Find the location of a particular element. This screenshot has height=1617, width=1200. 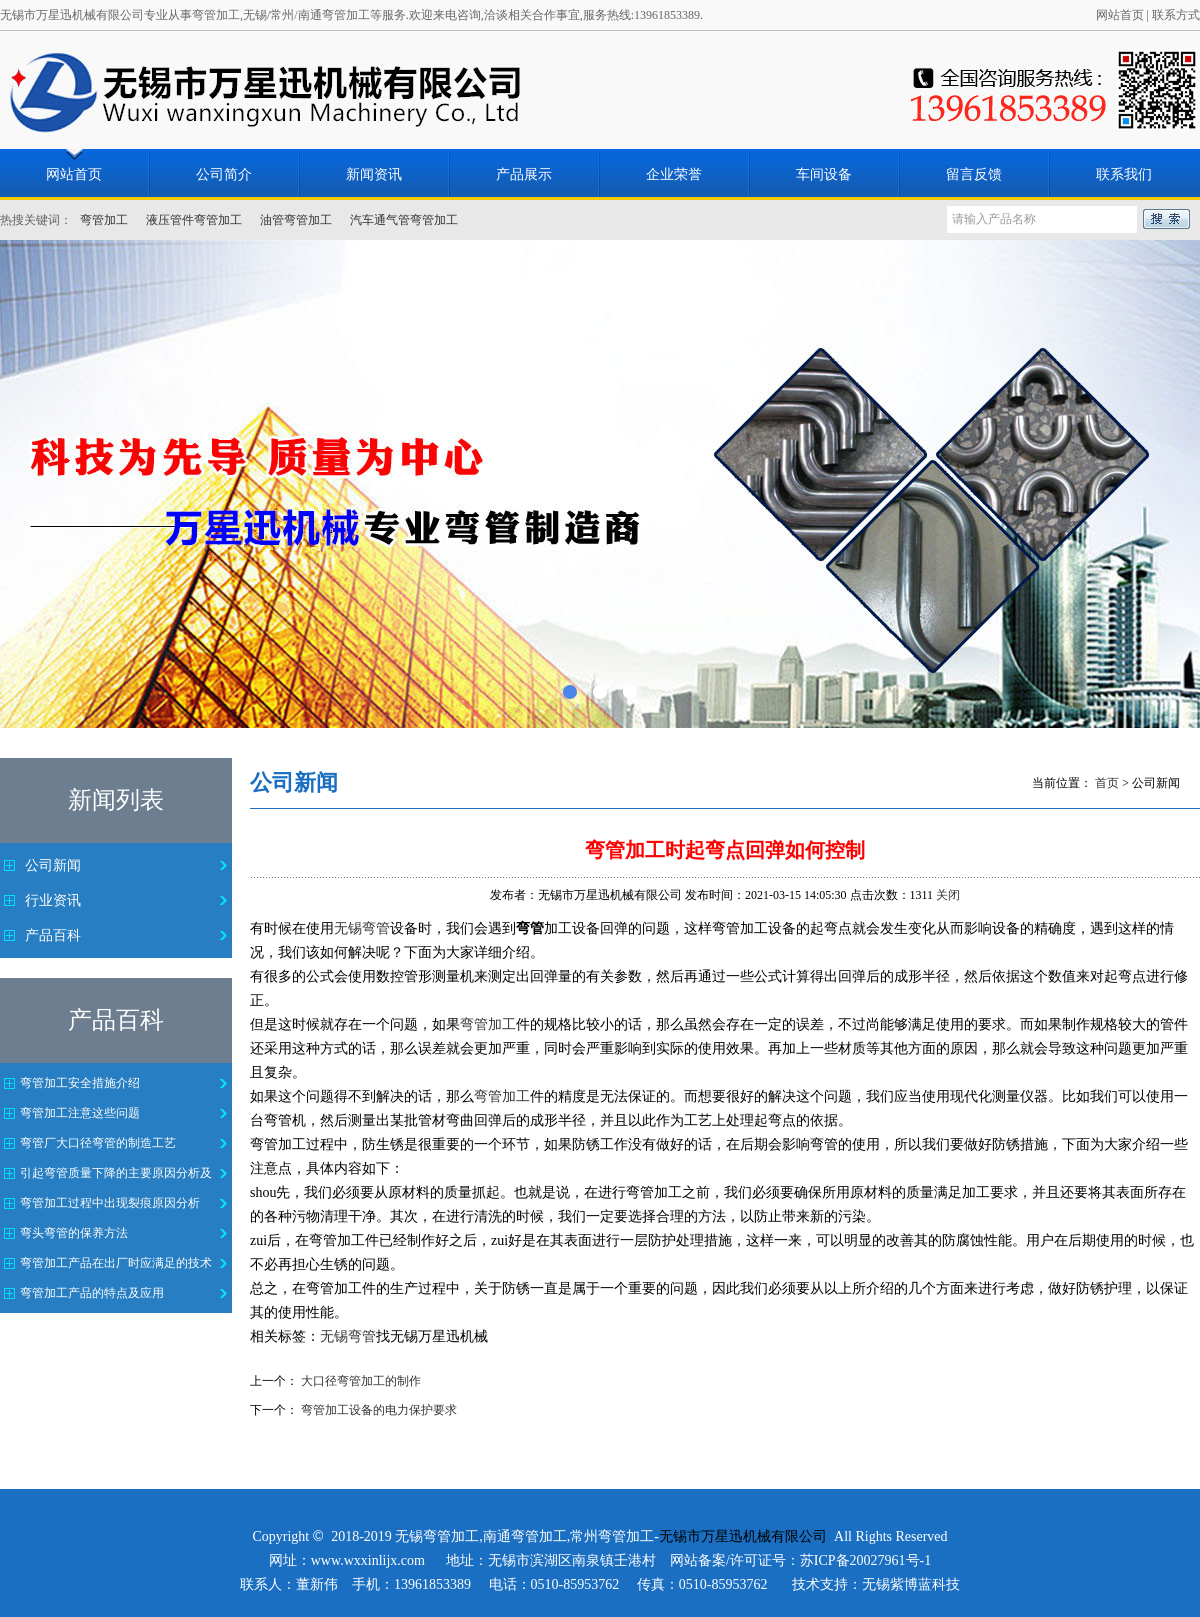

产品百科 is located at coordinates (53, 935).